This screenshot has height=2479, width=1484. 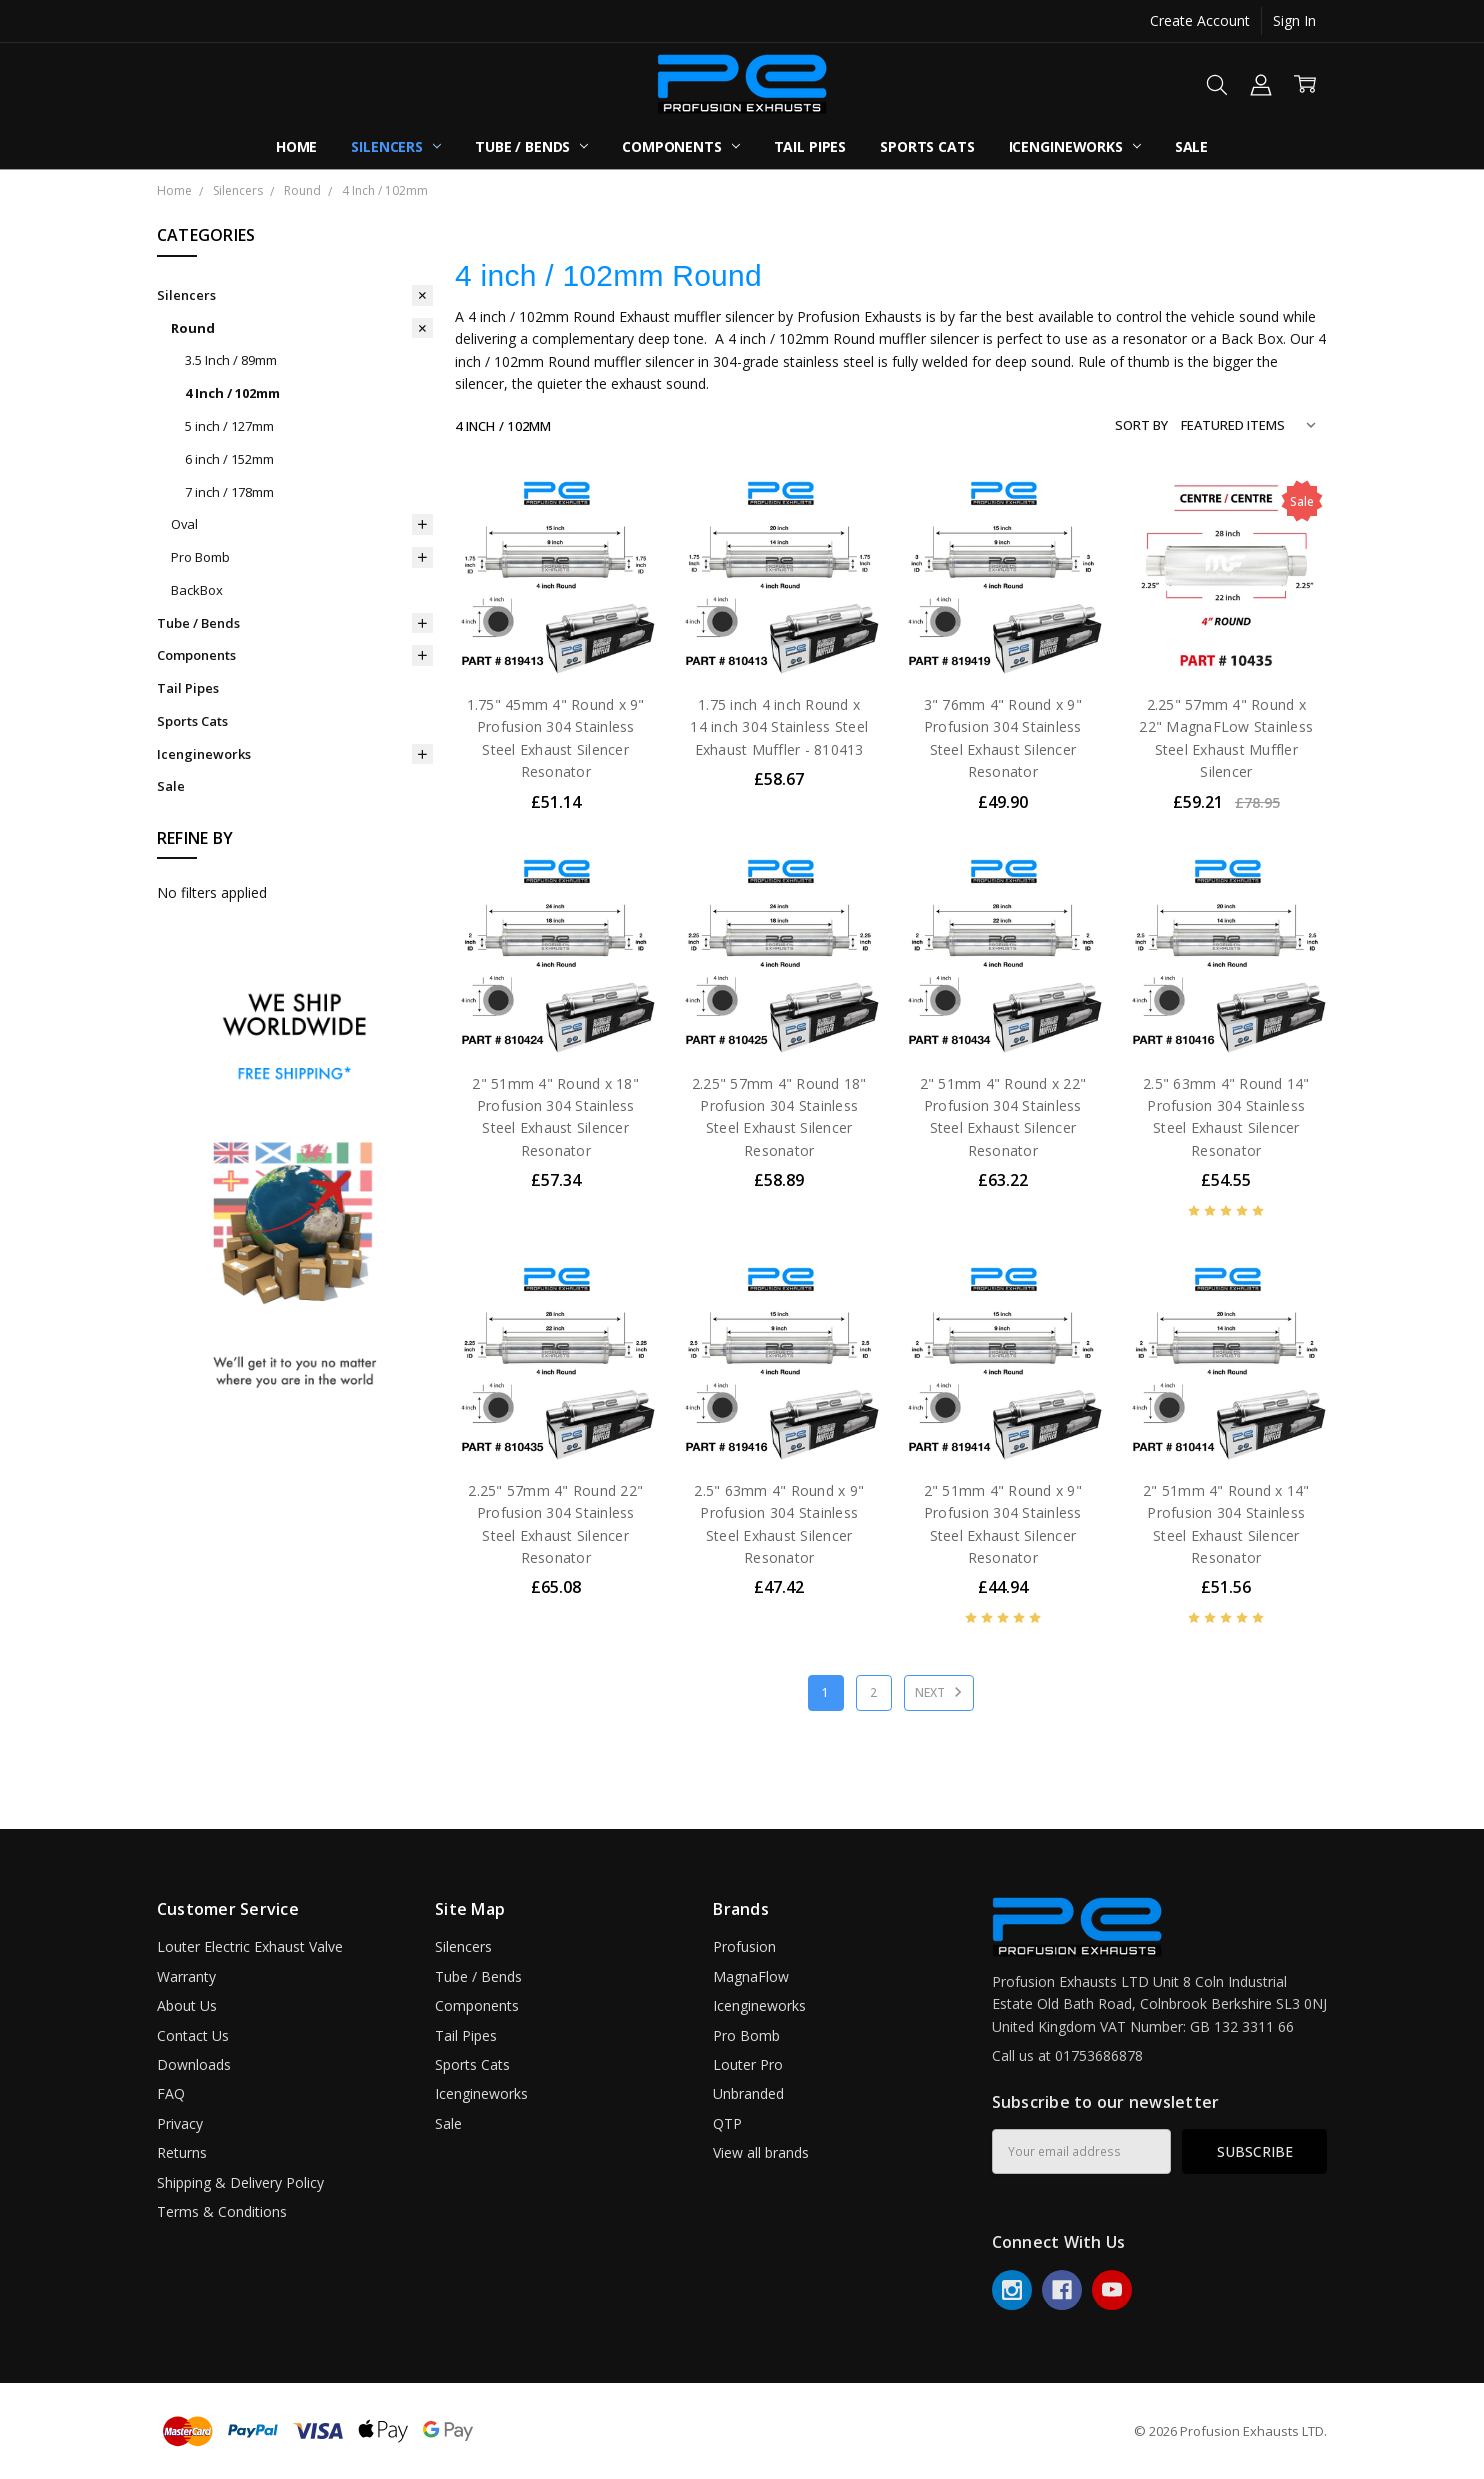 I want to click on Sports Cats, so click(x=927, y=146).